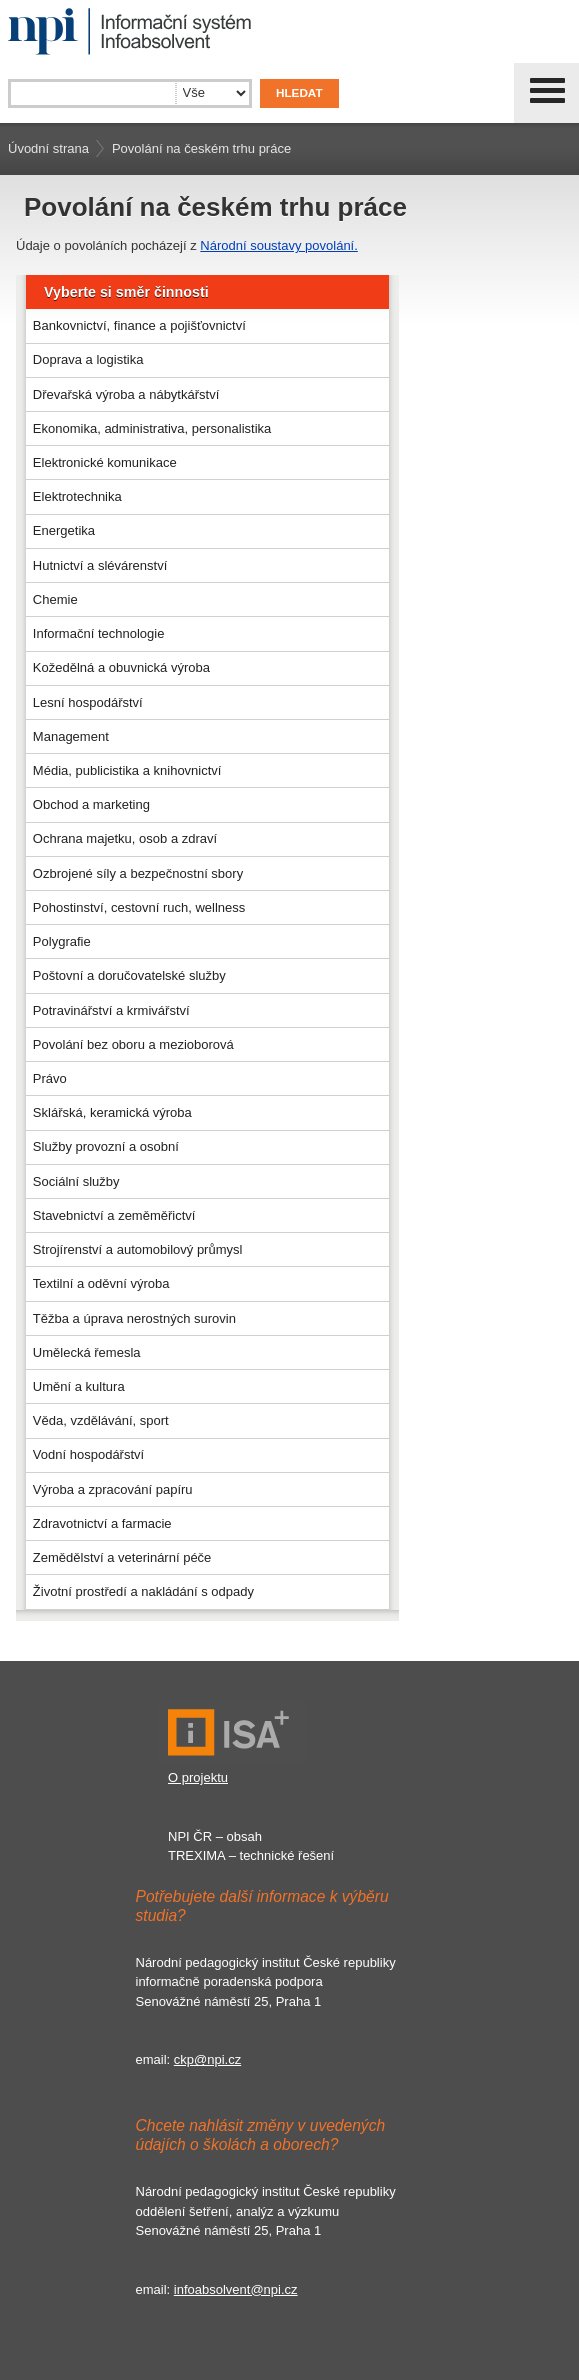 The image size is (579, 2380). Describe the element at coordinates (101, 1283) in the screenshot. I see `Textilní a oděvní výroba` at that location.